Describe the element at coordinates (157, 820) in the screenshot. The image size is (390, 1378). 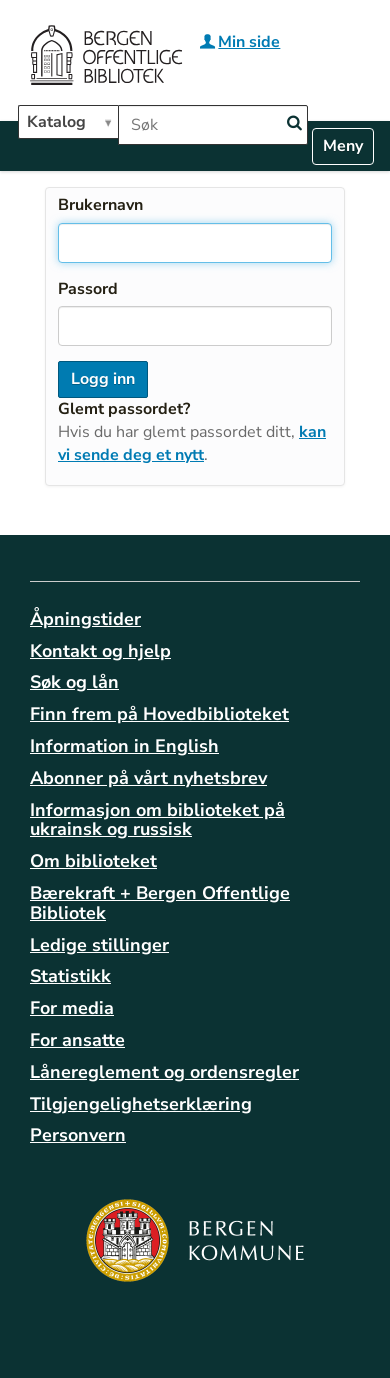
I see `Informasjon om biblioteket på ukrainsk og russisk` at that location.